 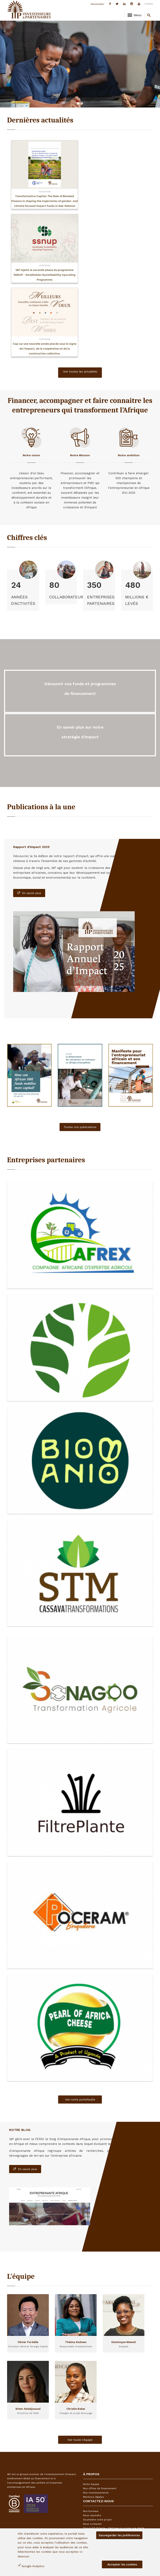 I want to click on stratégie d'impact, so click(x=80, y=736).